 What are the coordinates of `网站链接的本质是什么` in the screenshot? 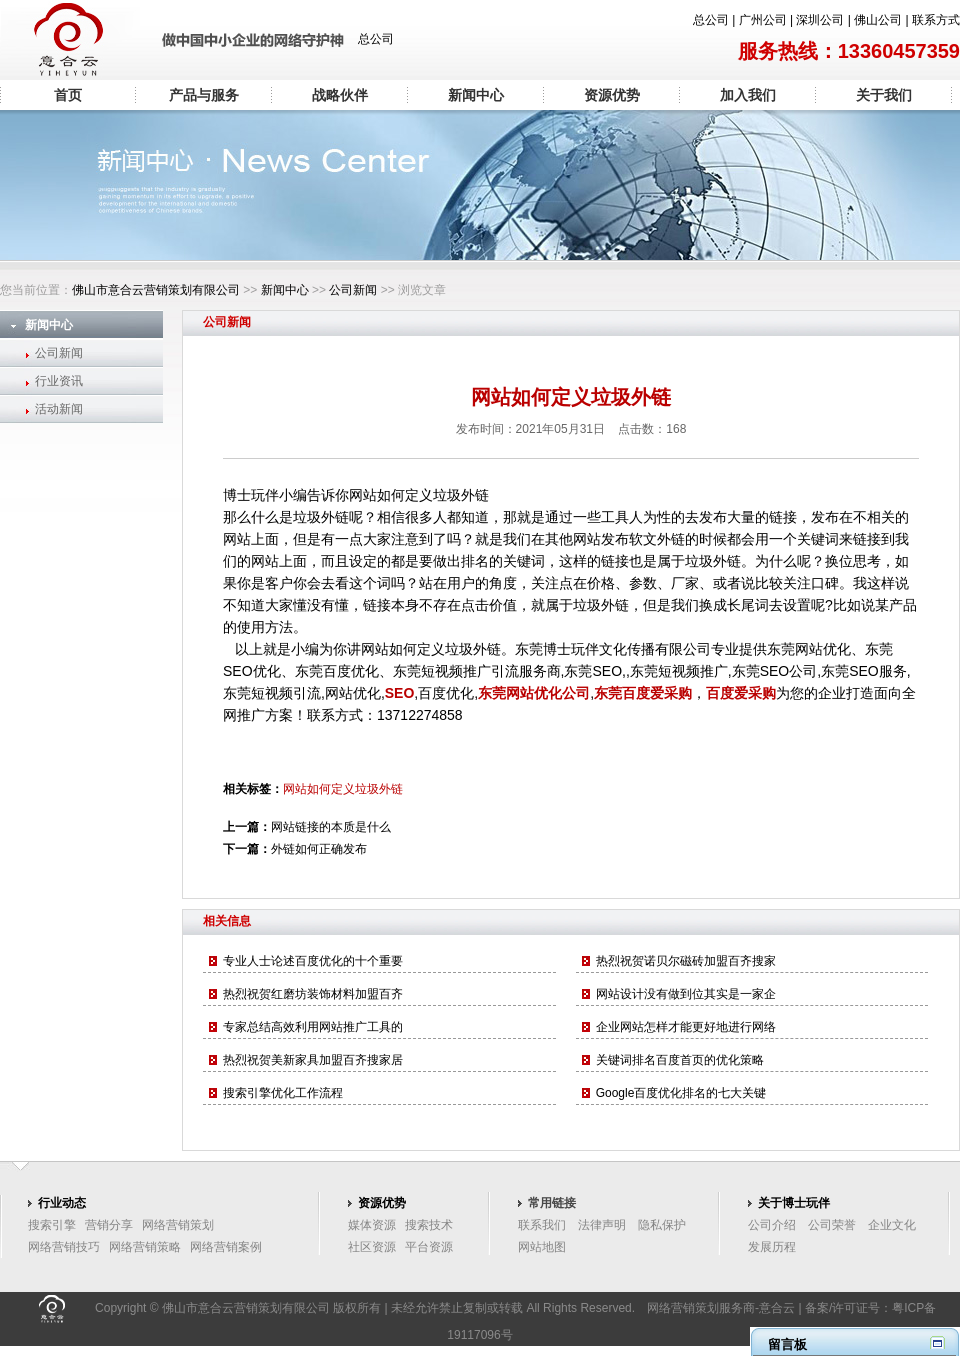 It's located at (331, 827).